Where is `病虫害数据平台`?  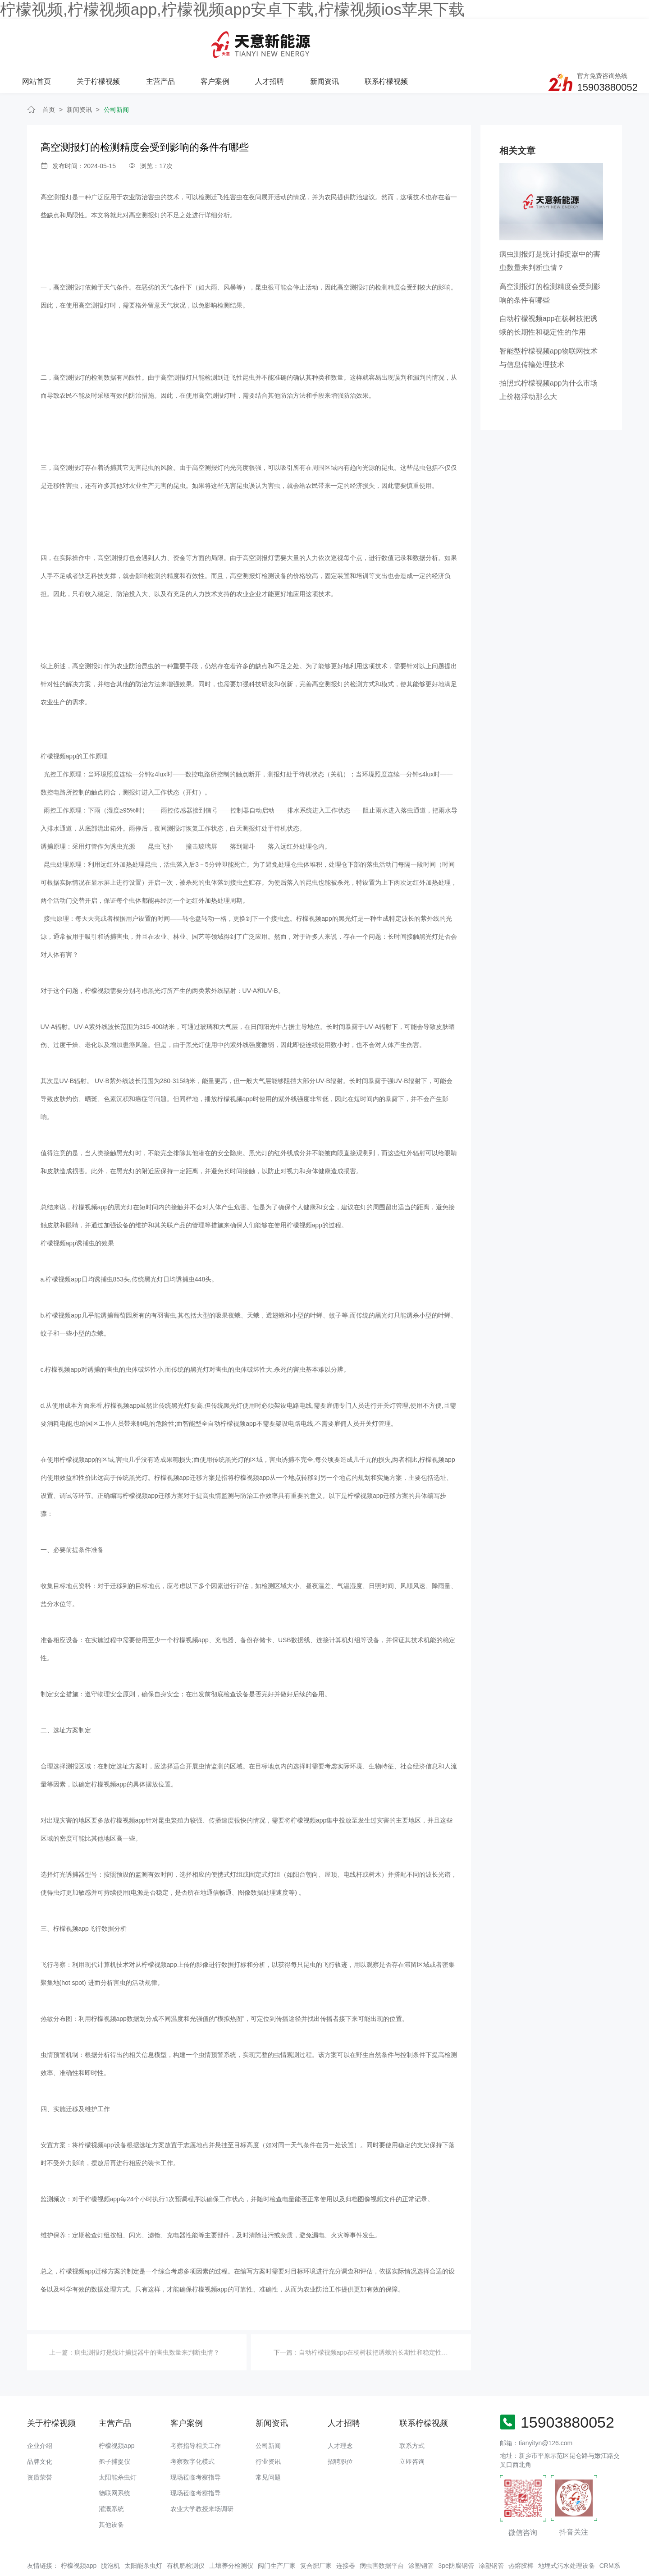
病虫害数据平台 is located at coordinates (382, 2528).